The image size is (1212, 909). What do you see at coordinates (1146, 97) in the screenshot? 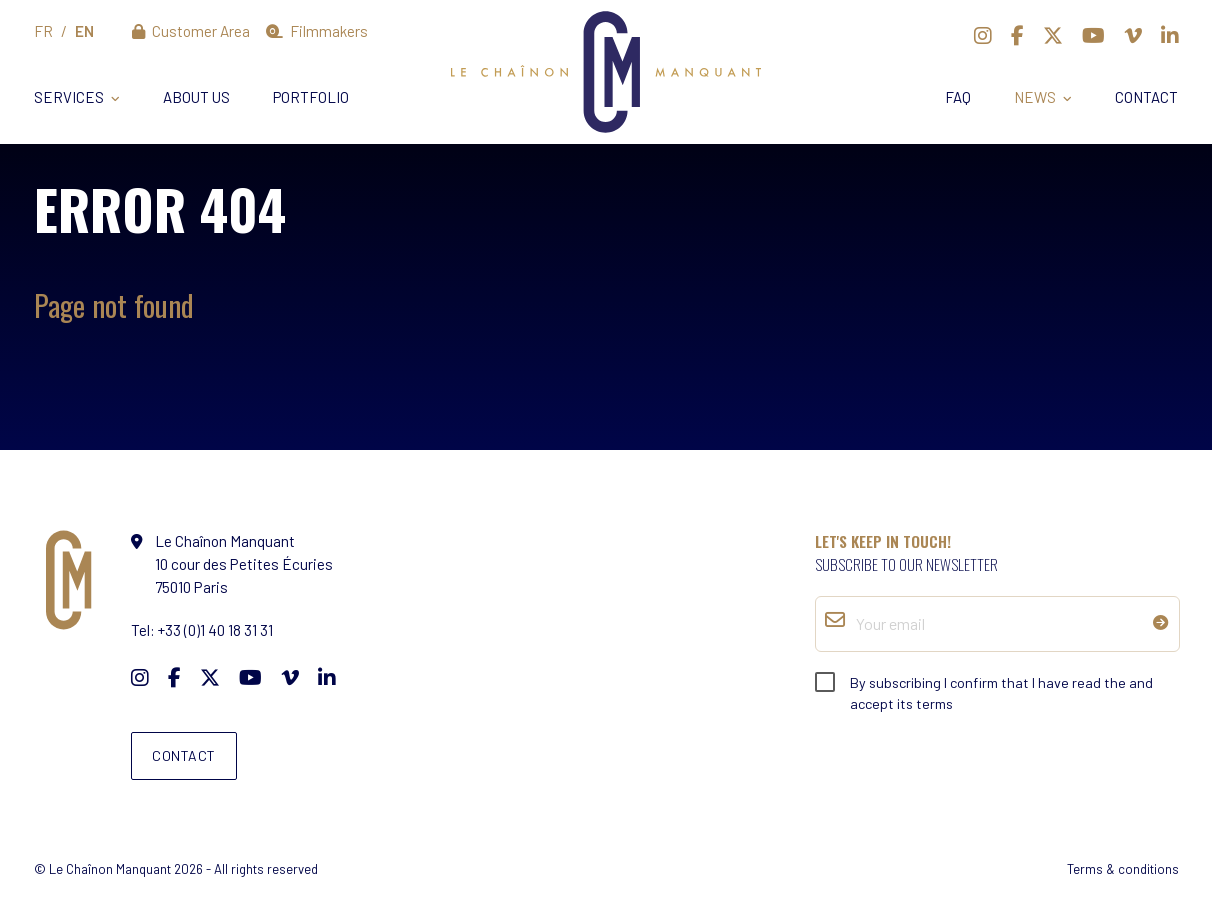
I see `Contact` at bounding box center [1146, 97].